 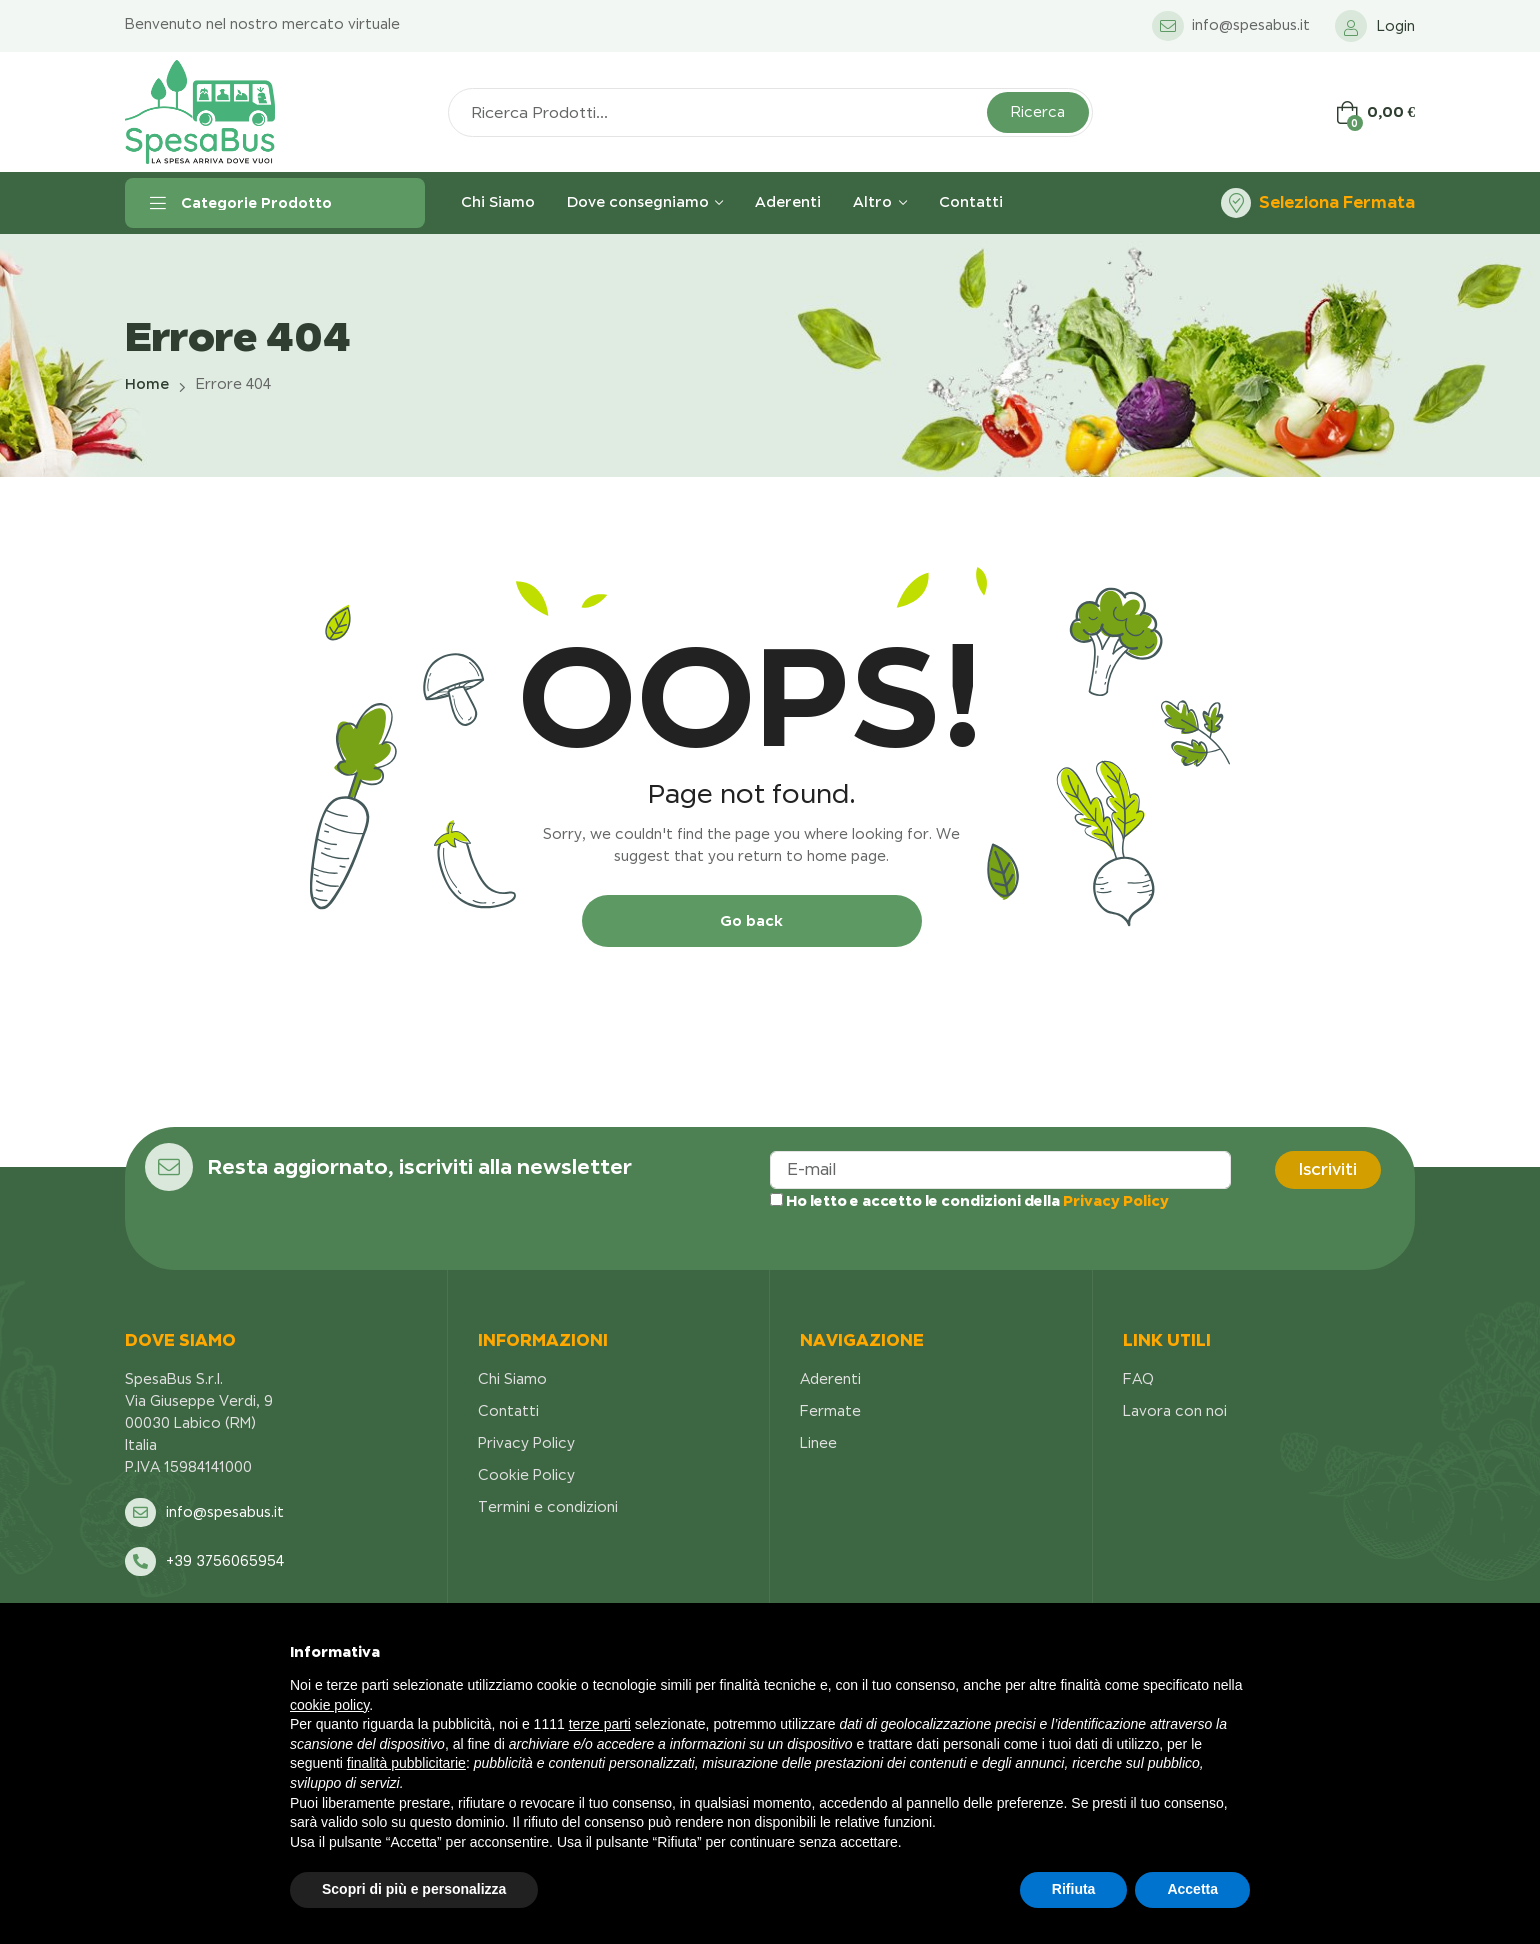 I want to click on Go back, so click(x=751, y=920).